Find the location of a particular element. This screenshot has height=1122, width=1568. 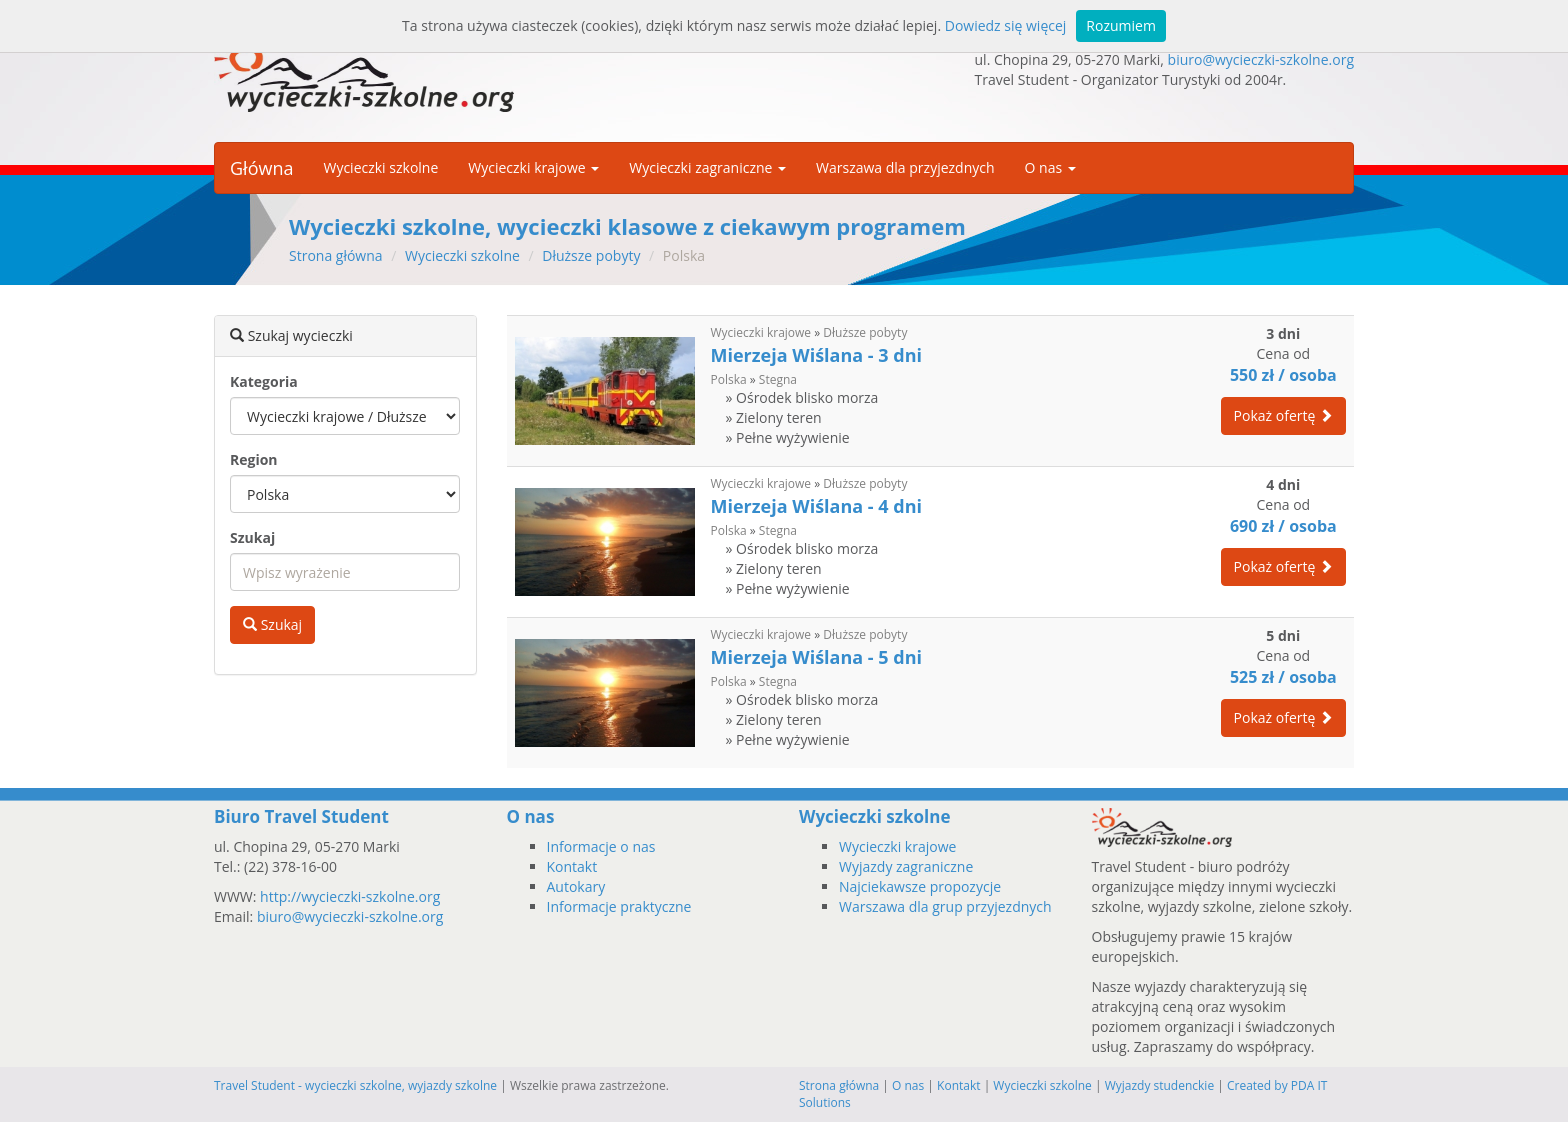

Kontakt is located at coordinates (572, 866).